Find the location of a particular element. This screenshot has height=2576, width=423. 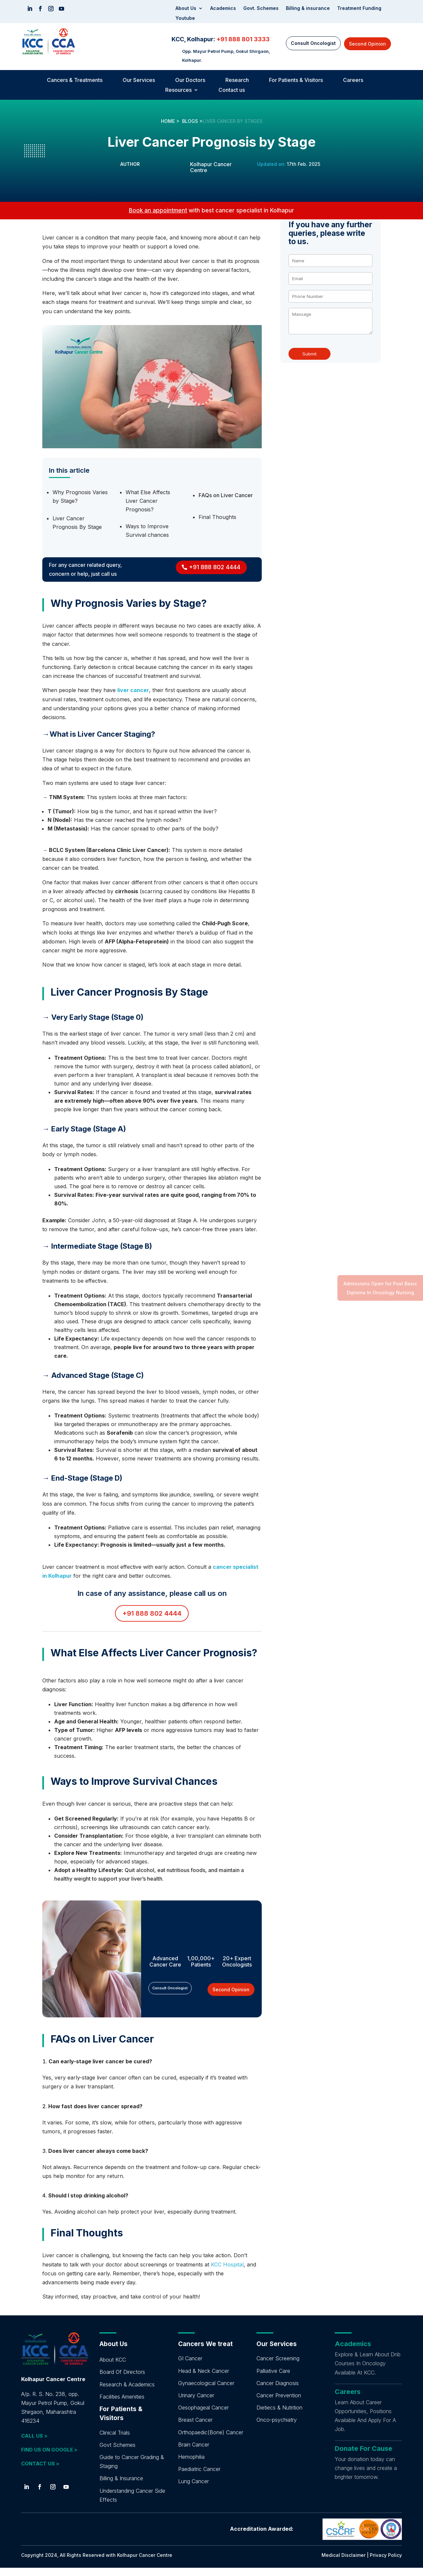

Youtube is located at coordinates (185, 18).